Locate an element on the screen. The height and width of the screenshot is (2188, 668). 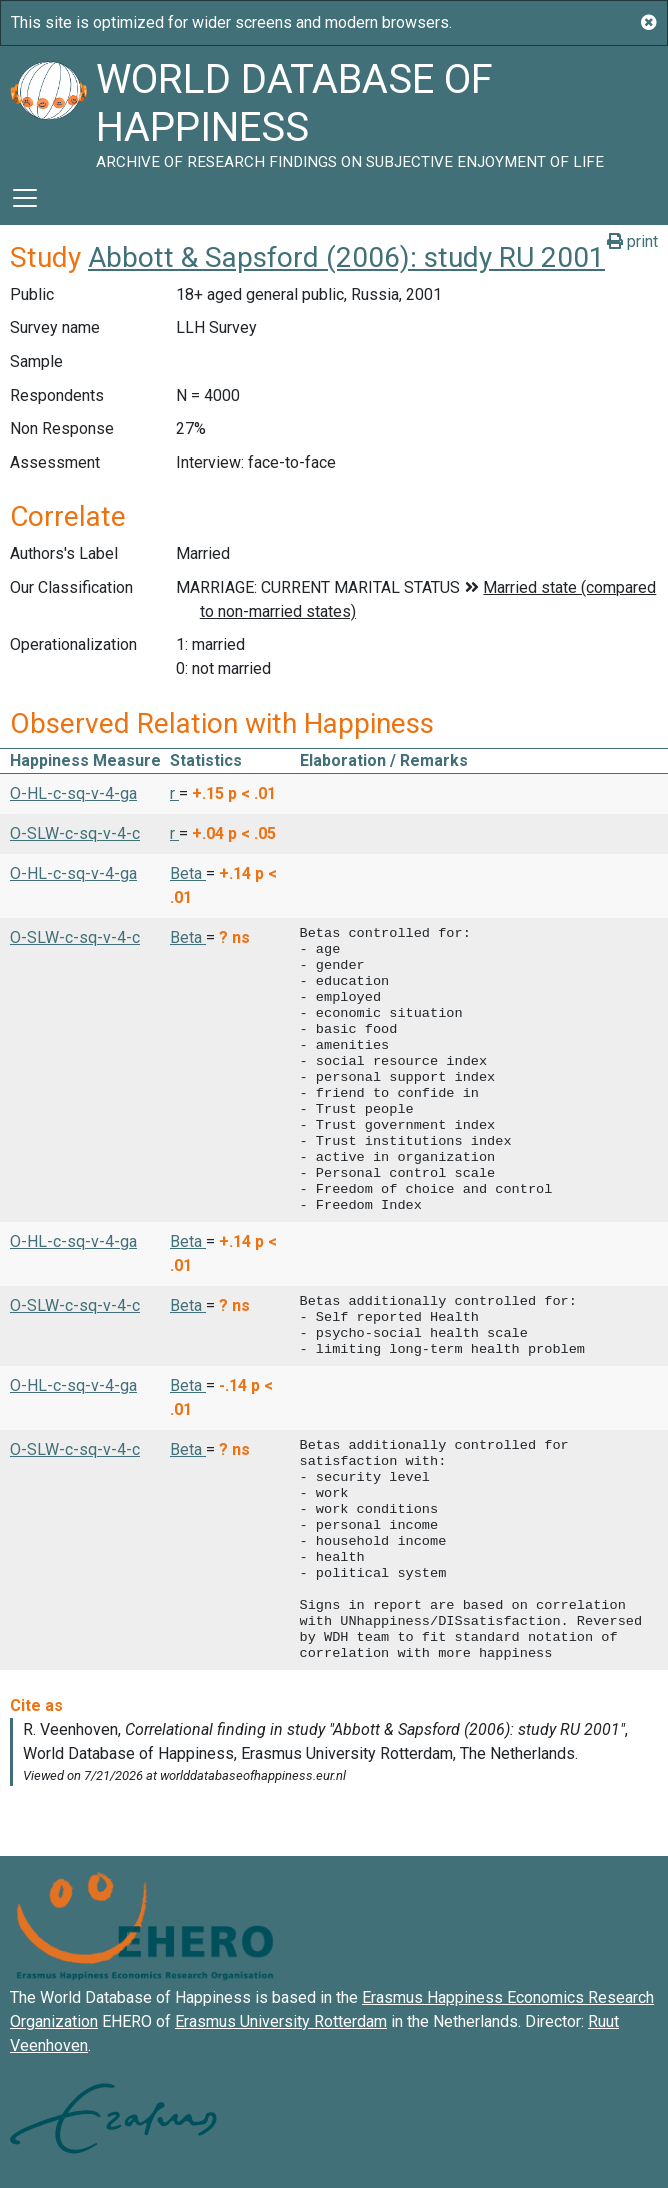
r [button] is located at coordinates (174, 793).